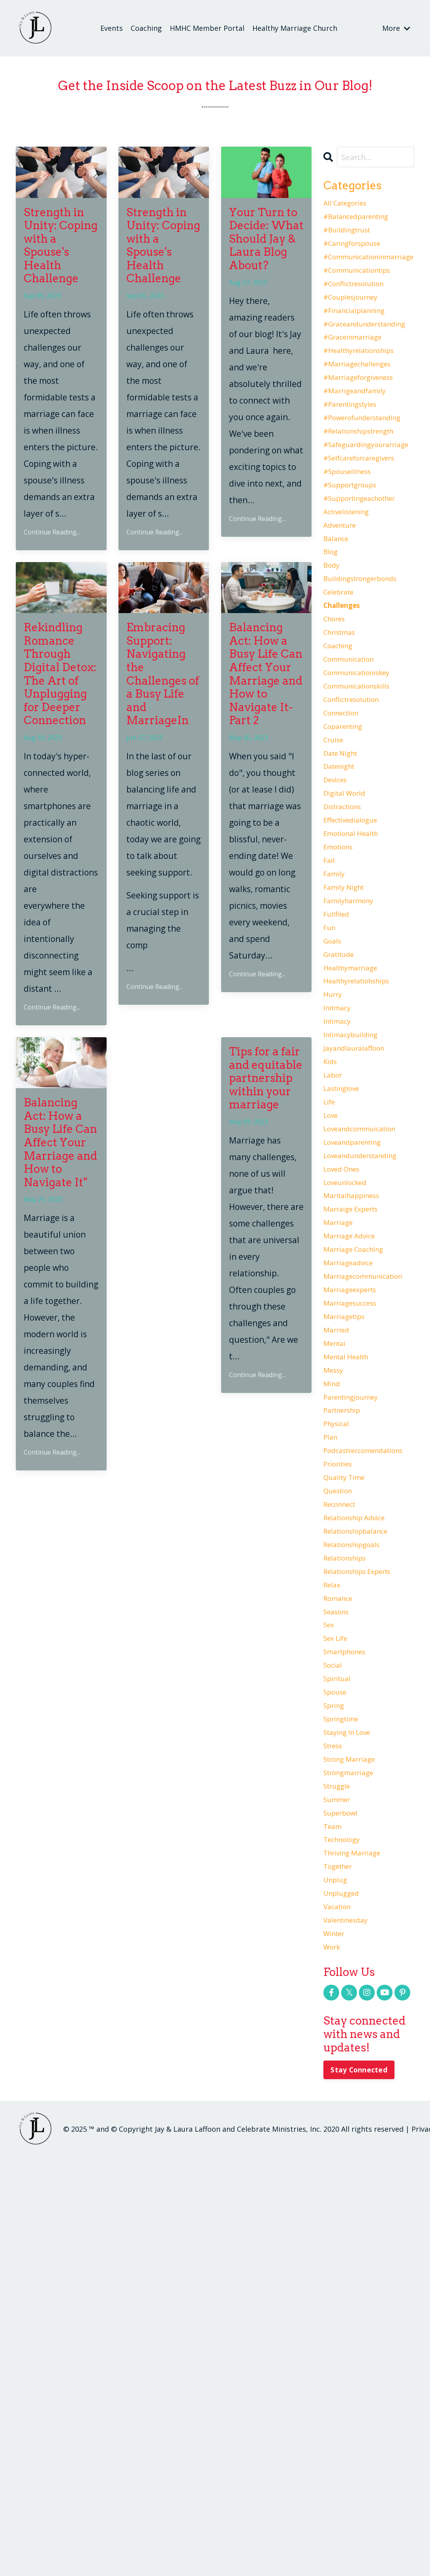  I want to click on initmacy, so click(340, 1201).